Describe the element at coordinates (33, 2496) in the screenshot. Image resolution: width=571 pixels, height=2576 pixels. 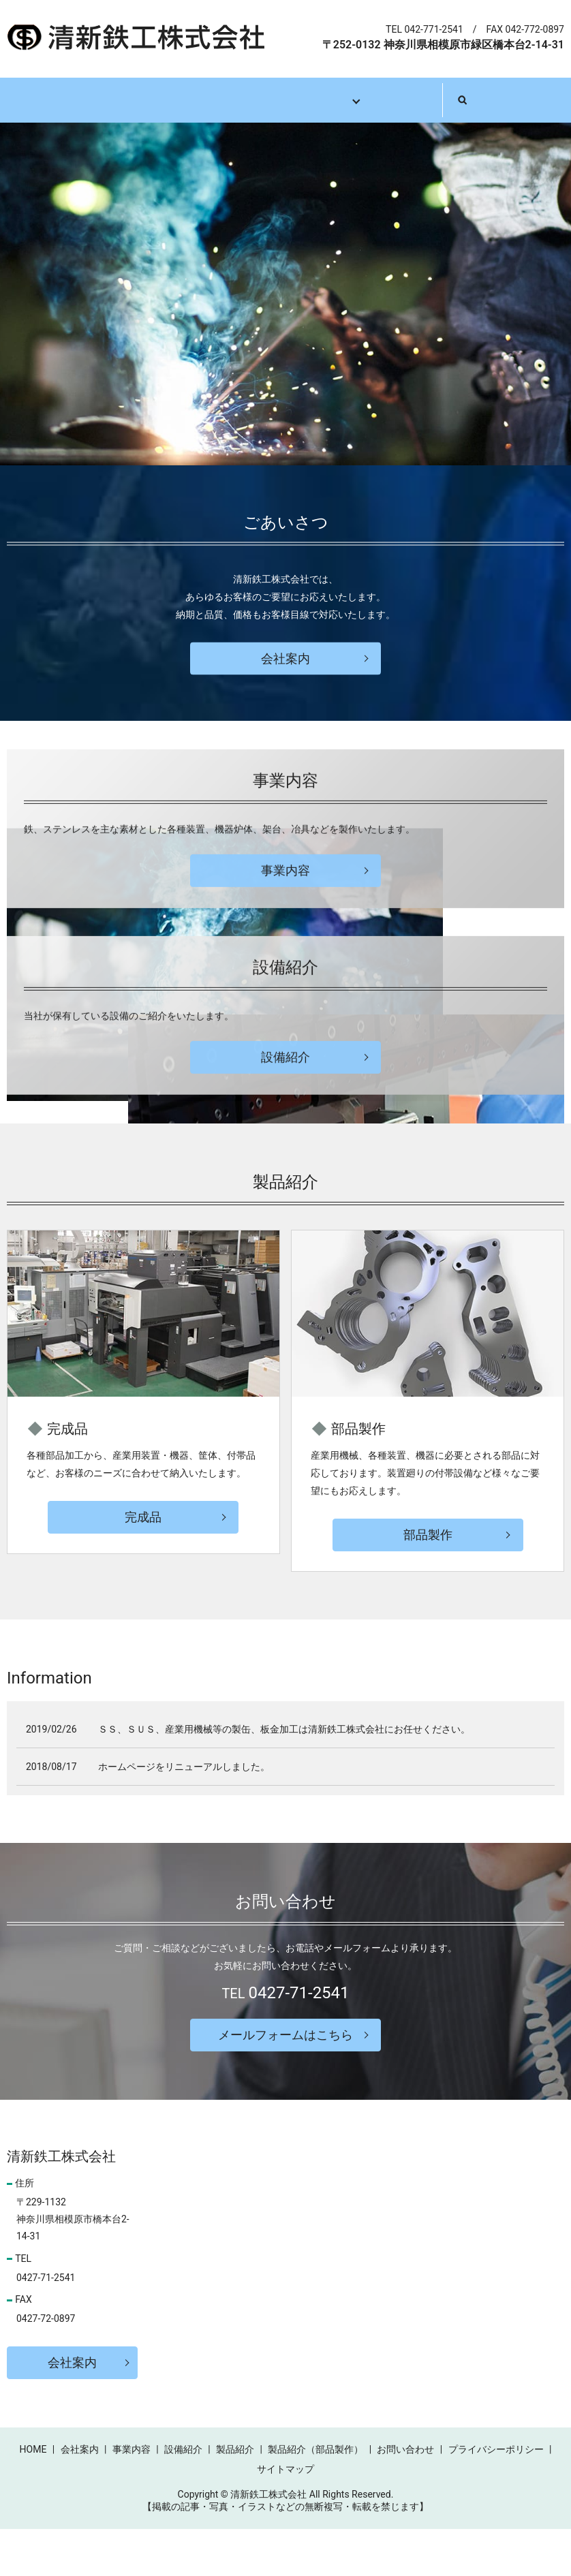
I see `HOME` at that location.